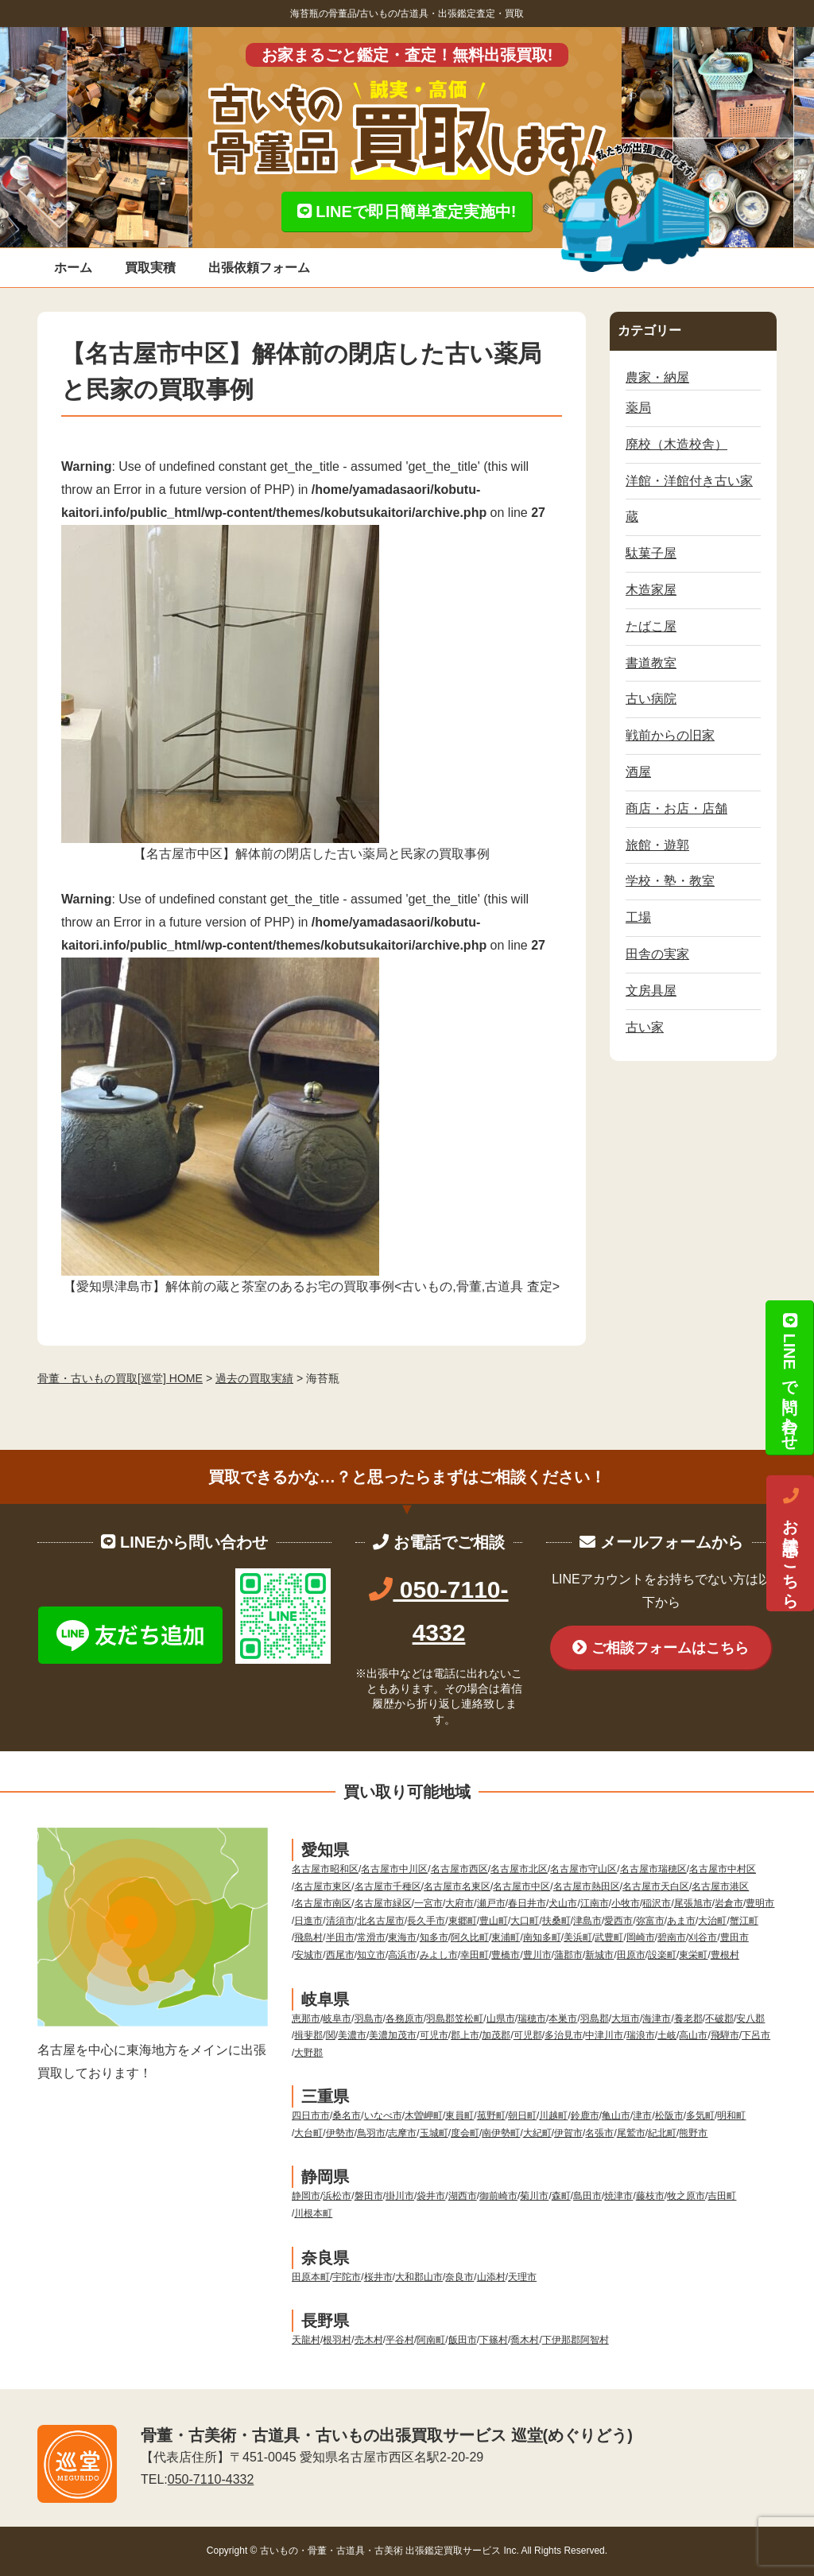 Image resolution: width=814 pixels, height=2576 pixels. Describe the element at coordinates (346, 2115) in the screenshot. I see `桑名市` at that location.